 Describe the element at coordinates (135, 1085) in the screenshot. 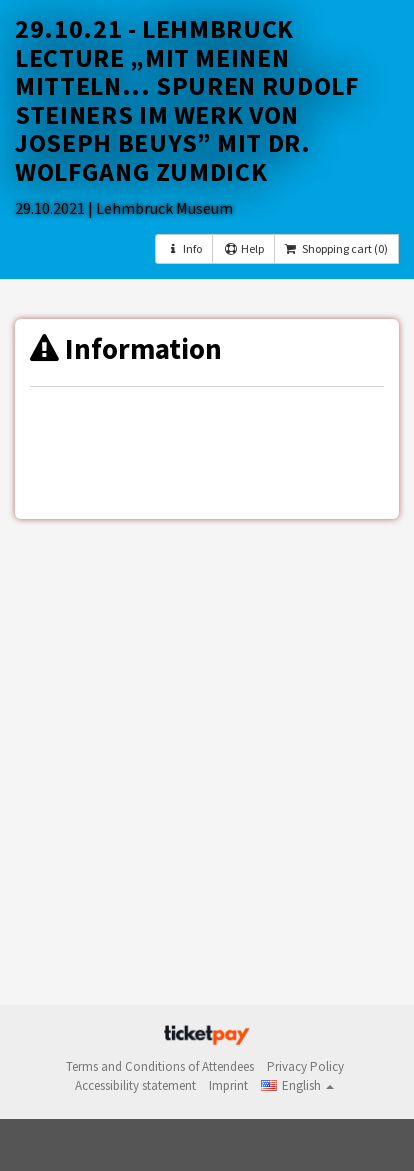

I see `Accessibility statement` at that location.